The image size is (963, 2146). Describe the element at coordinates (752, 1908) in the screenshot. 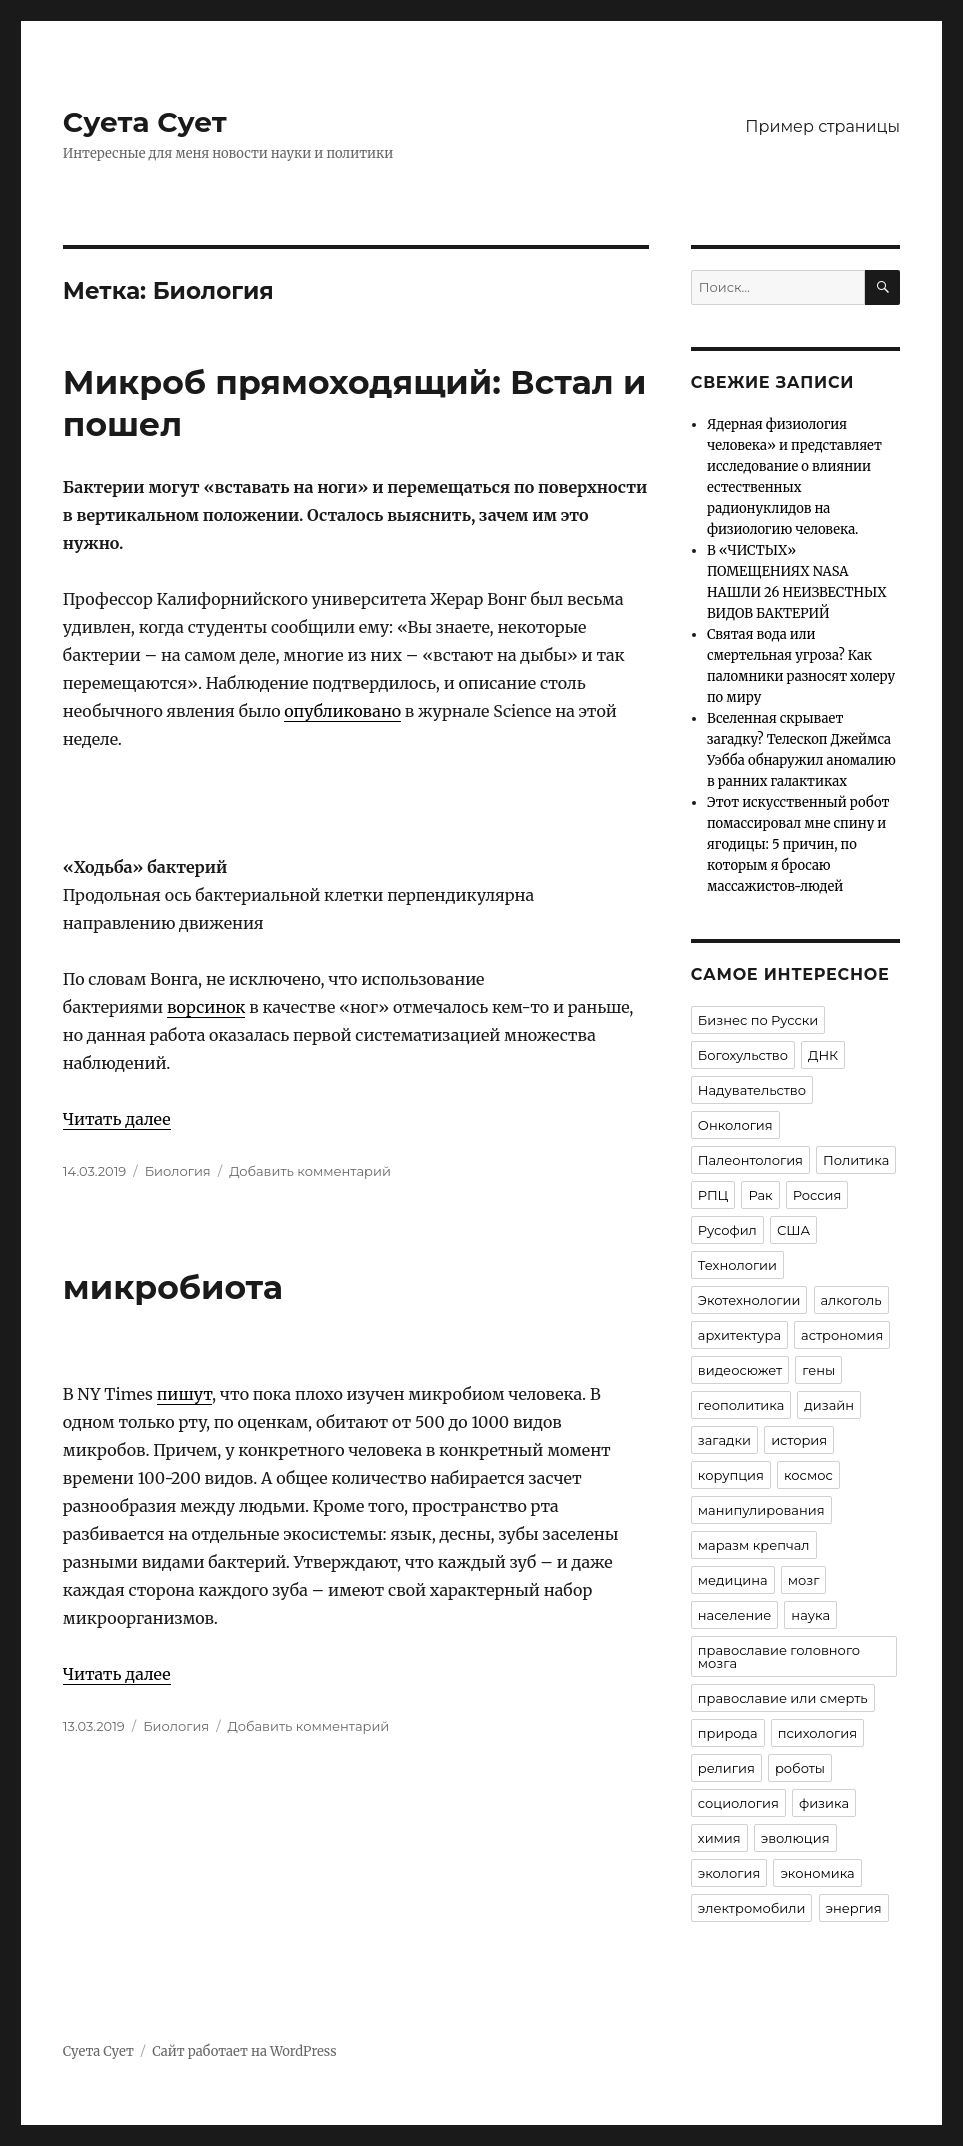

I see `электромобили` at that location.